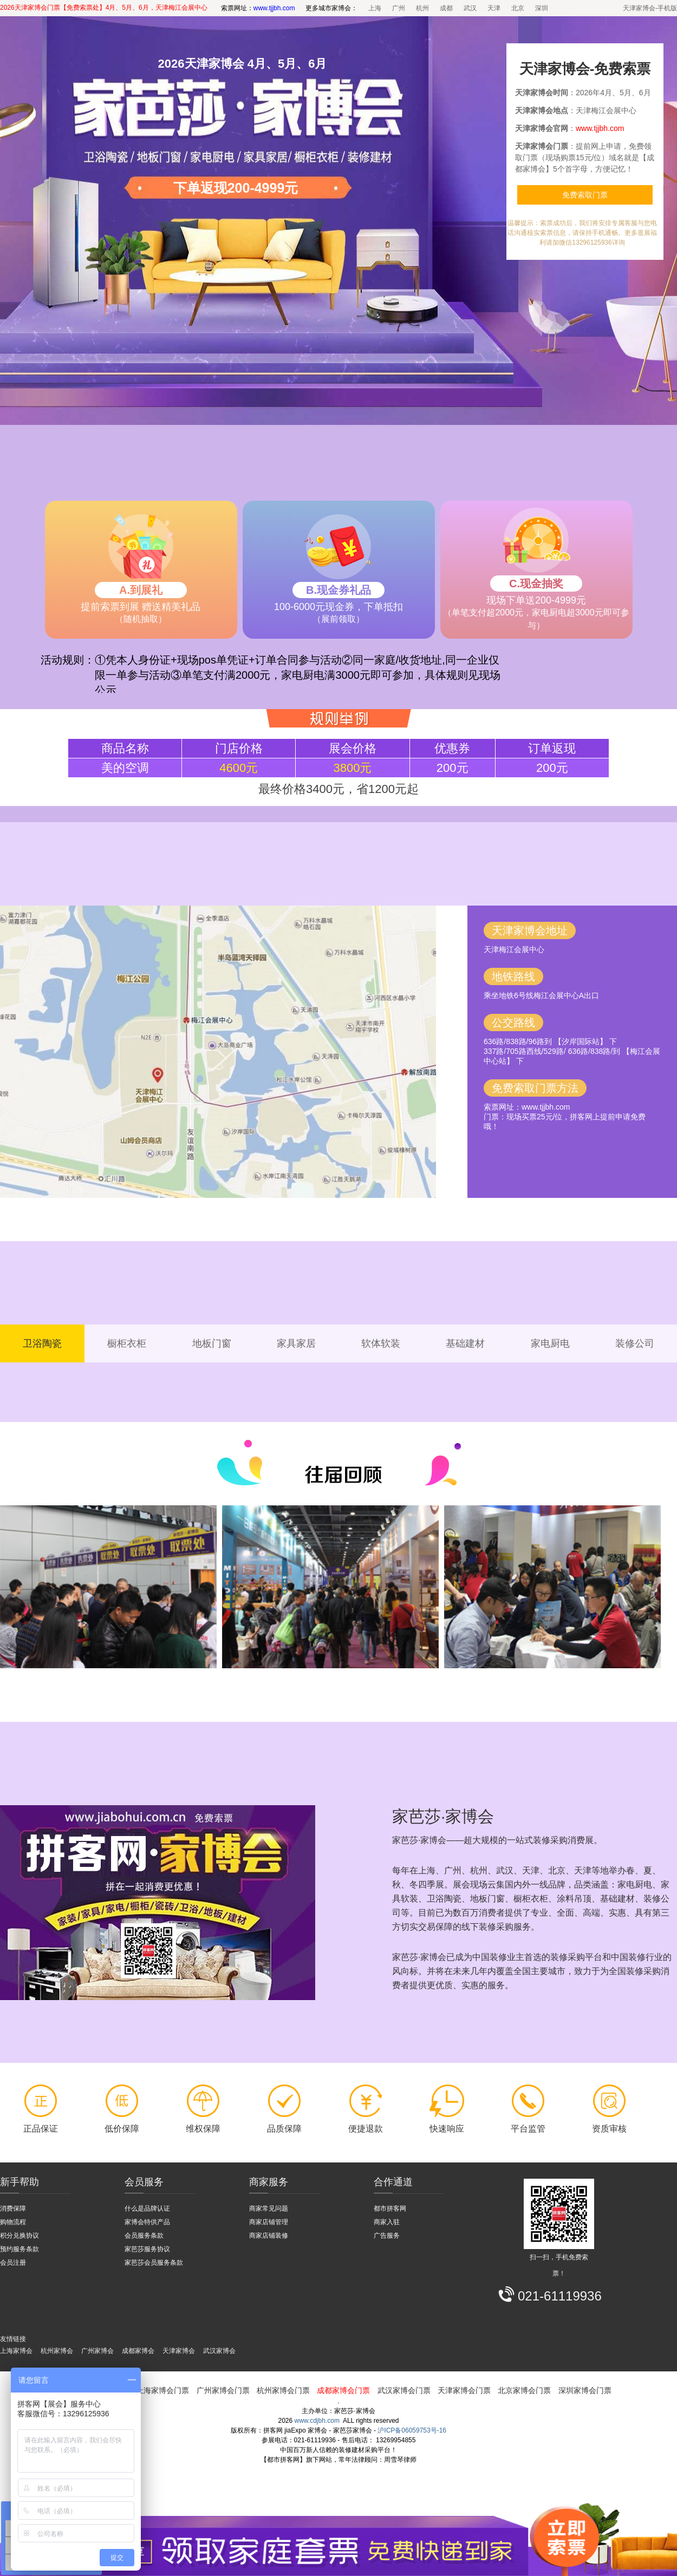 This screenshot has height=2576, width=677. Describe the element at coordinates (390, 2208) in the screenshot. I see `都市拼客网` at that location.